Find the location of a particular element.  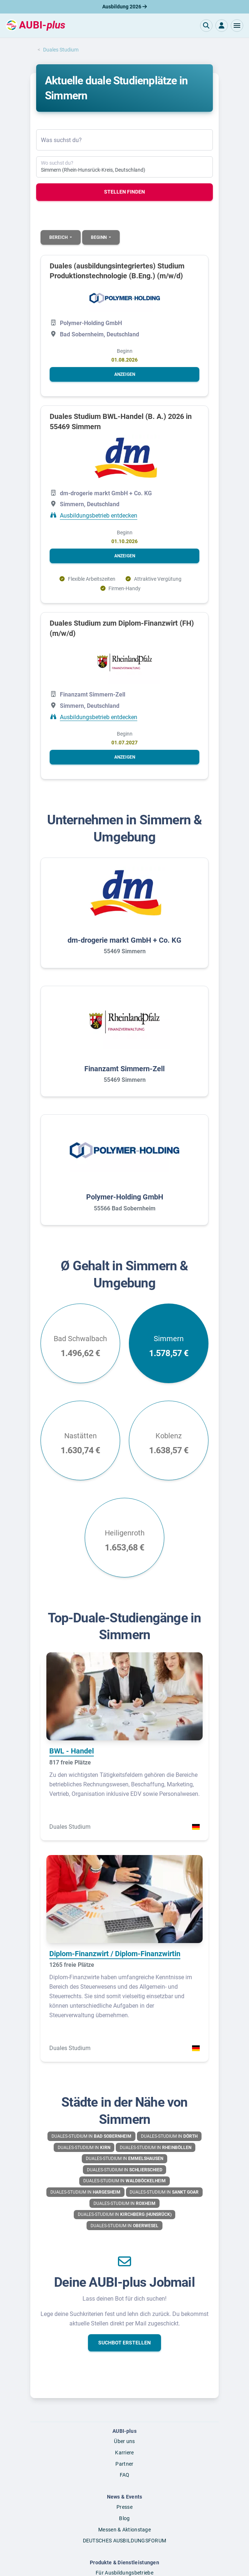

Karriere is located at coordinates (124, 2452).